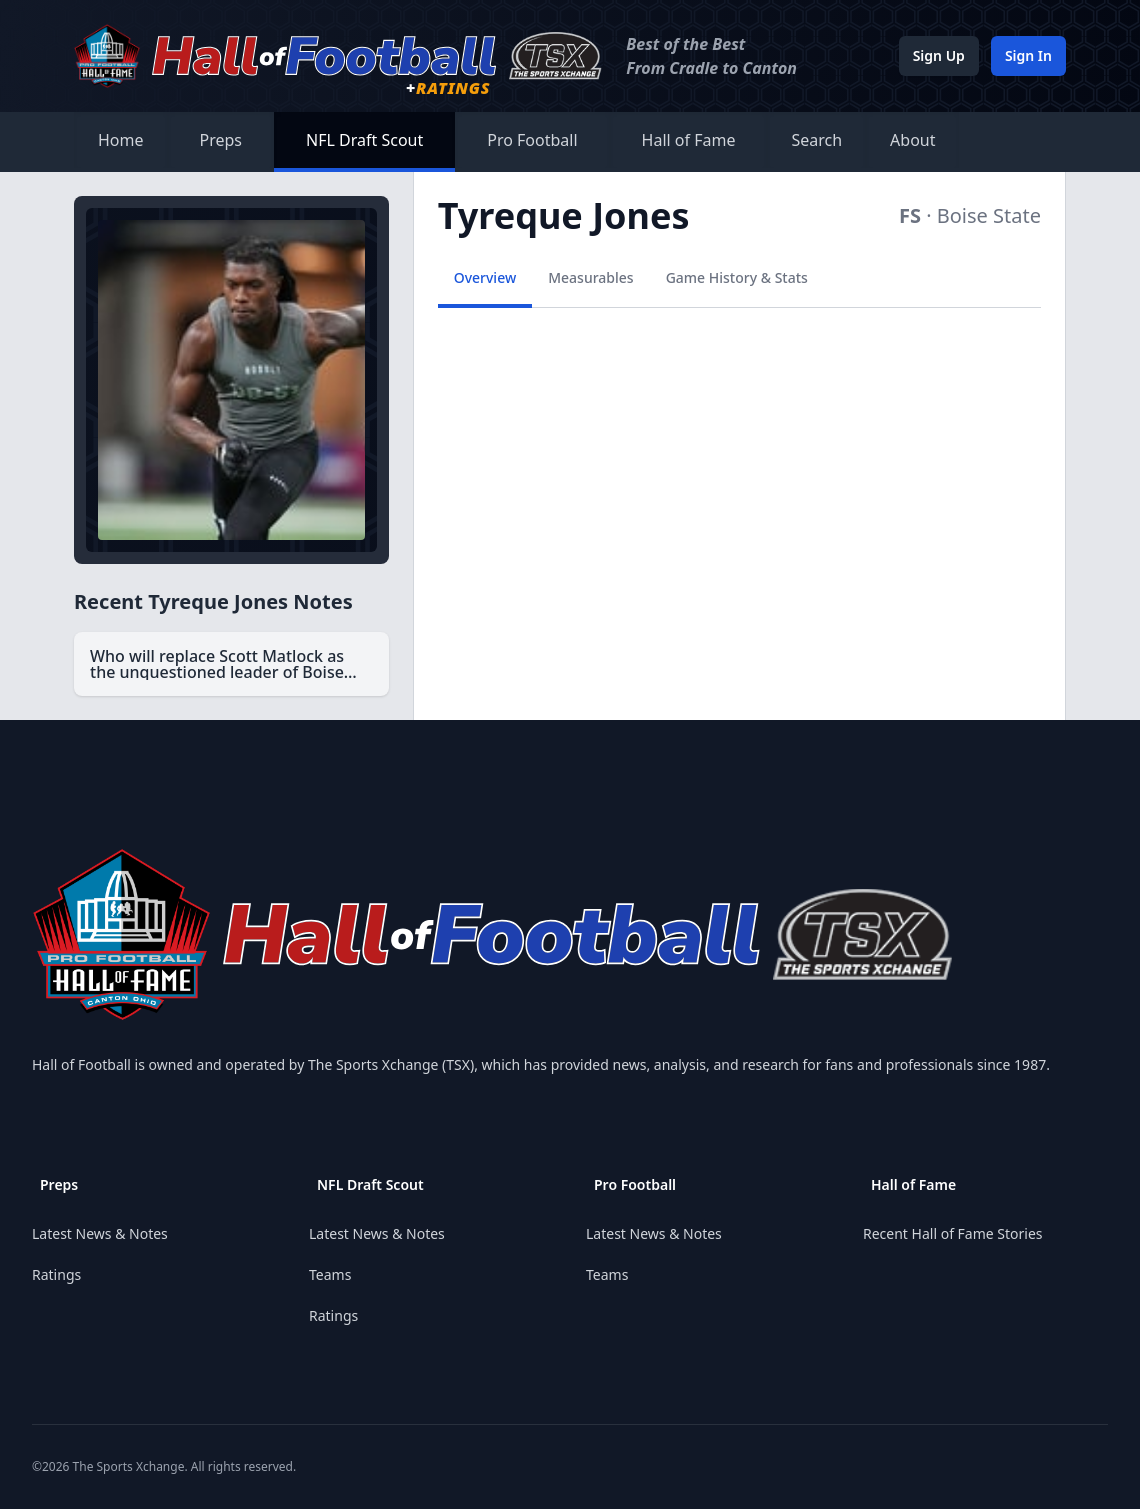 The width and height of the screenshot is (1140, 1509). I want to click on About, so click(912, 140).